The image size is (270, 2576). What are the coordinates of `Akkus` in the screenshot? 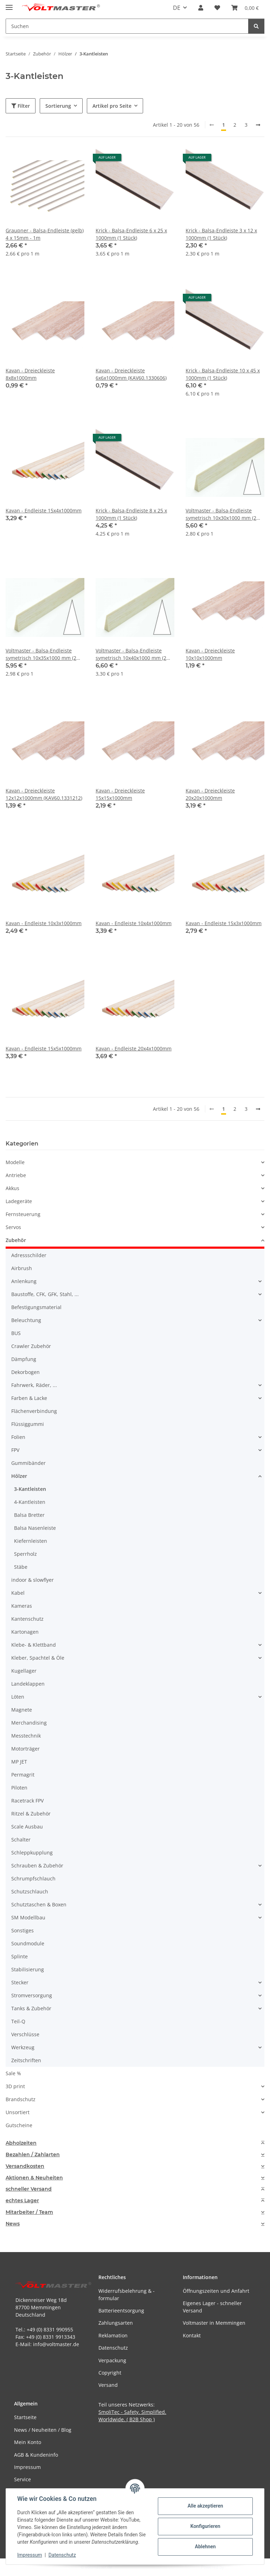 It's located at (12, 1188).